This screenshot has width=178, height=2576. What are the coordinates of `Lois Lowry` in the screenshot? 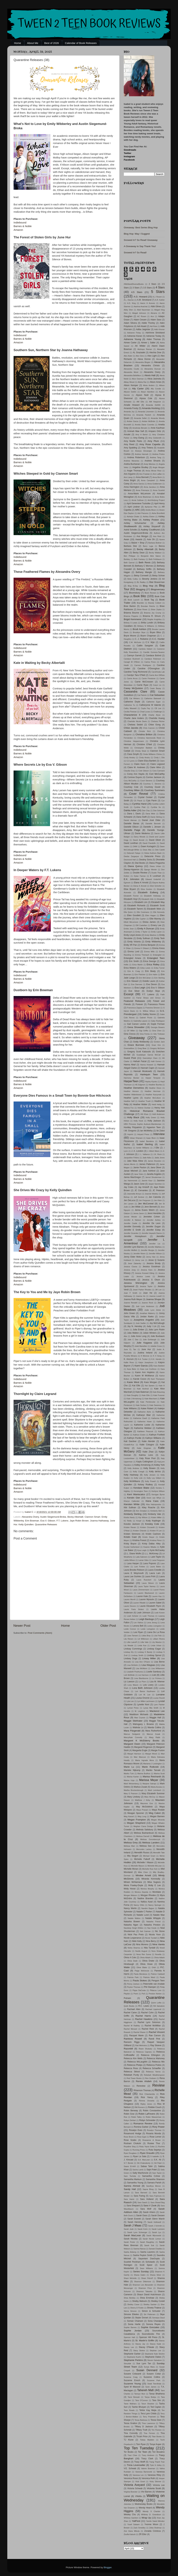 It's located at (148, 1685).